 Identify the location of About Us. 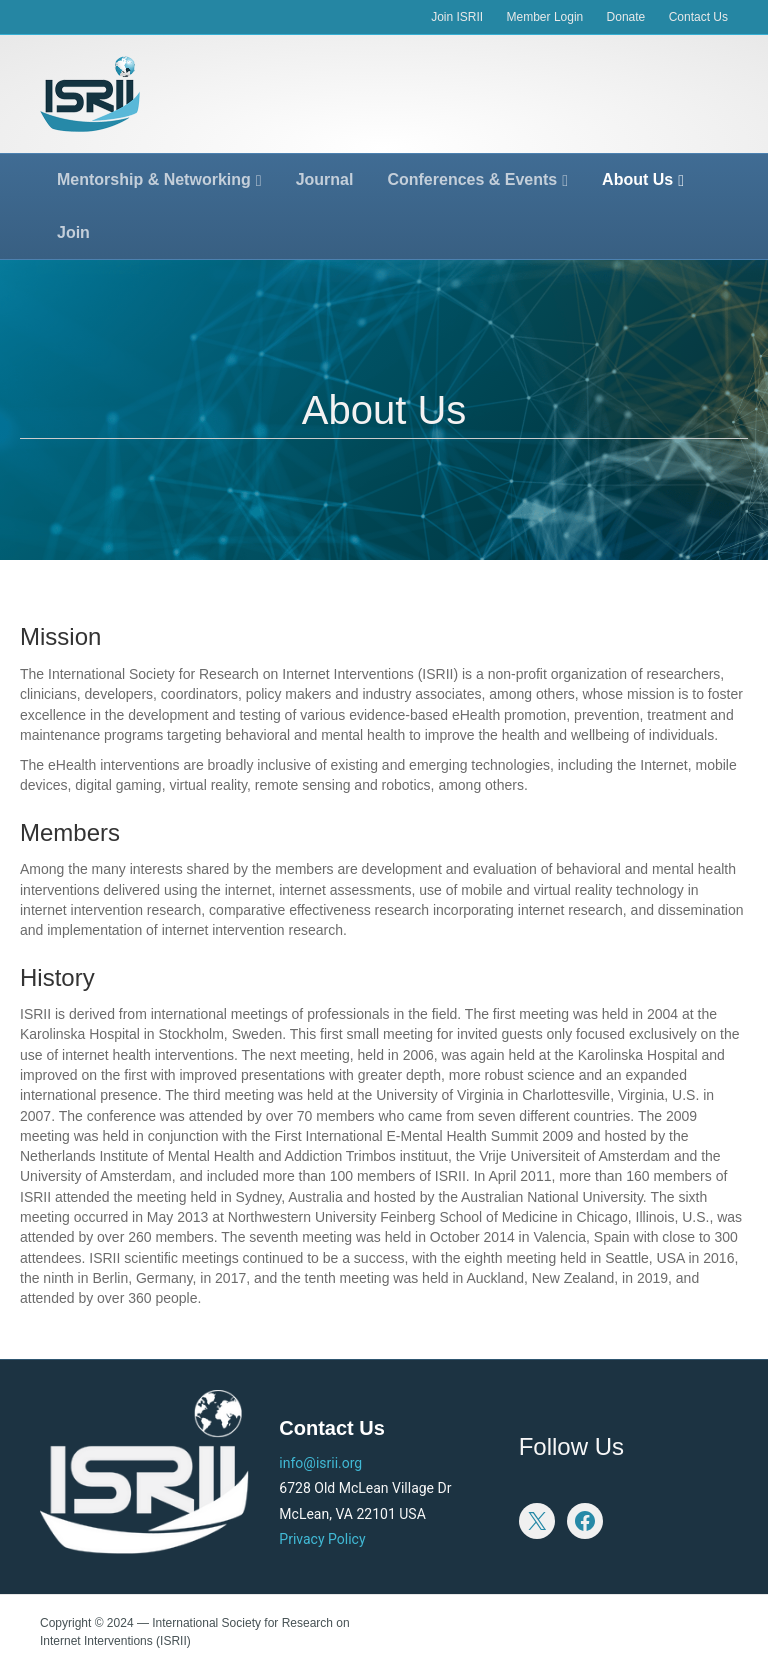
(637, 179).